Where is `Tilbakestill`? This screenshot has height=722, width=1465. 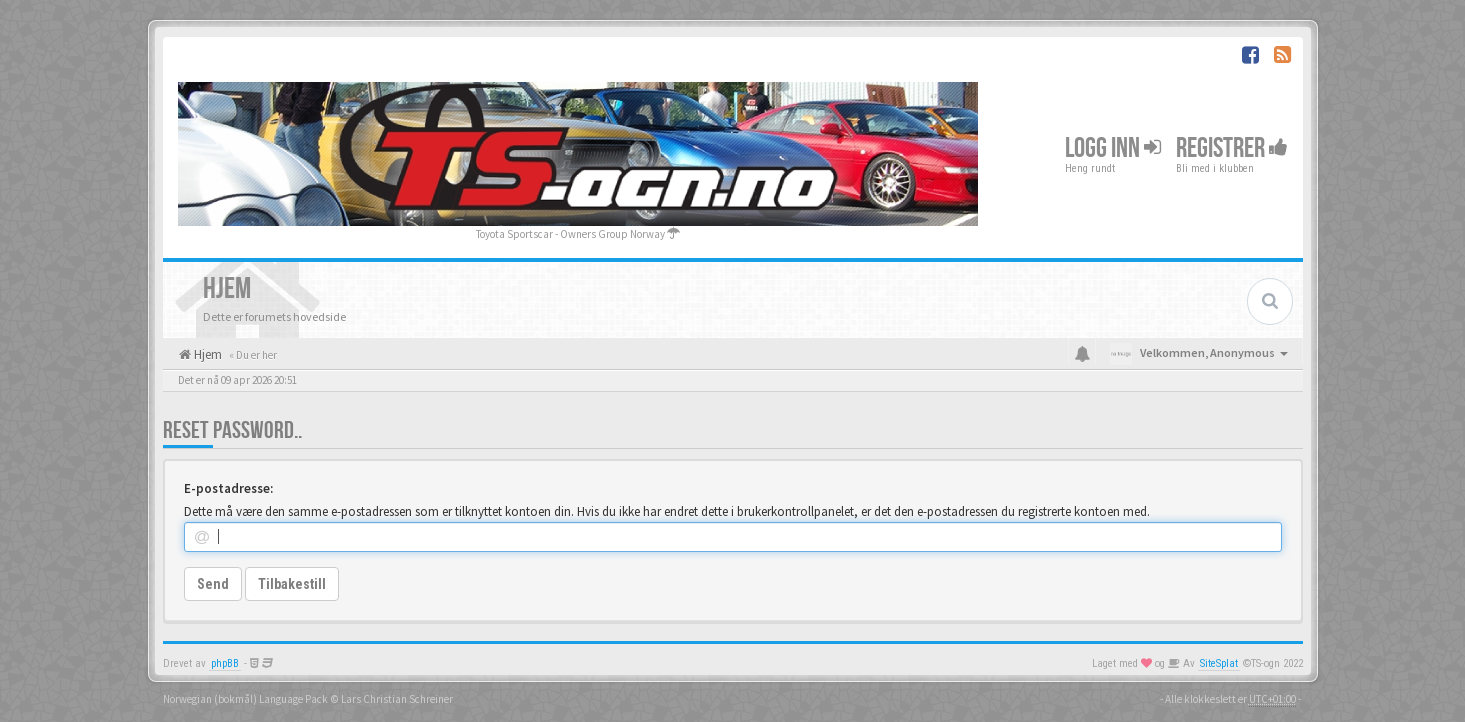
Tilbakestill is located at coordinates (292, 584).